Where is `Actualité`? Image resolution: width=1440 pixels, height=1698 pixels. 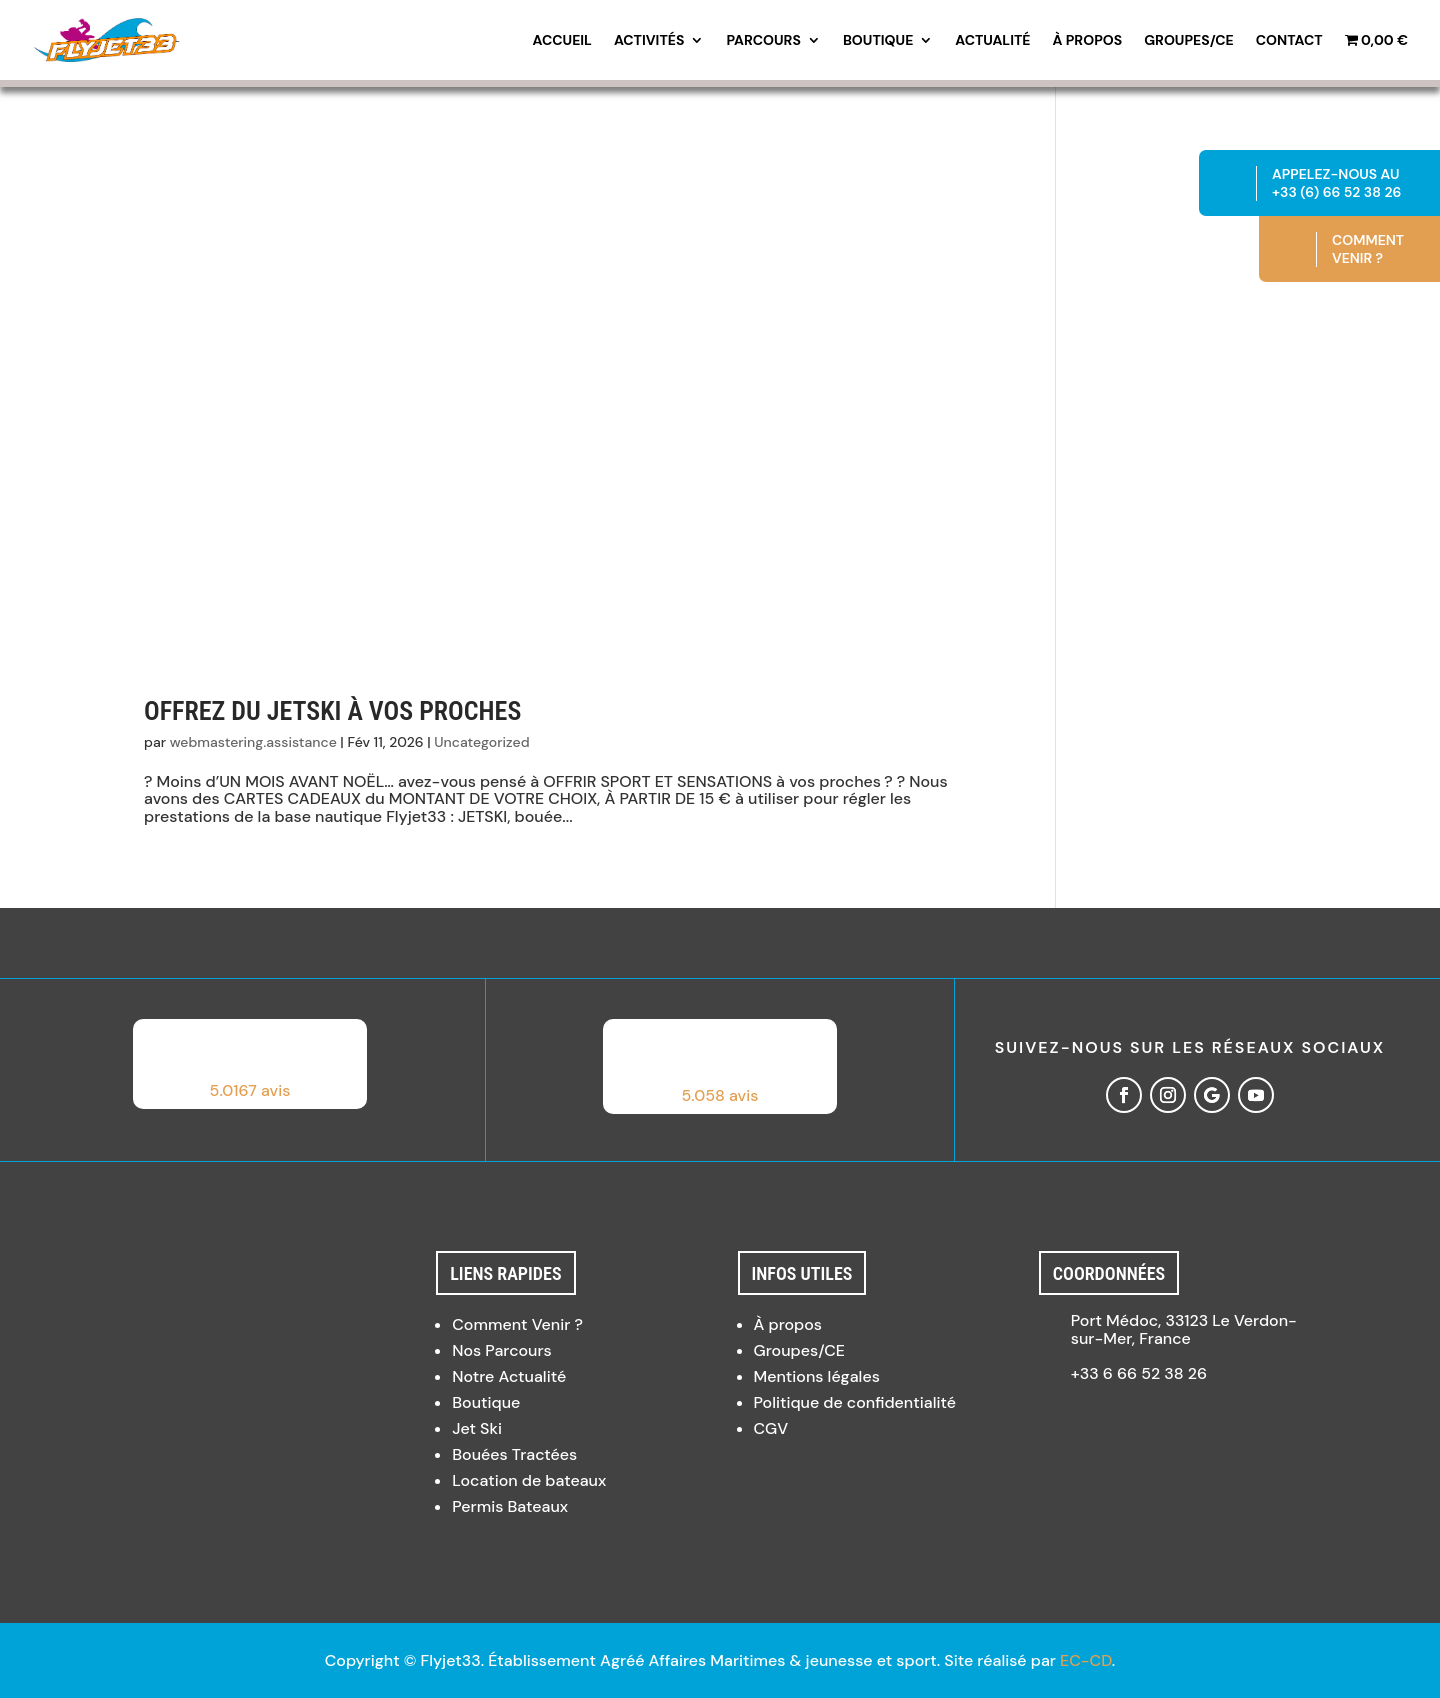 Actualité is located at coordinates (992, 41).